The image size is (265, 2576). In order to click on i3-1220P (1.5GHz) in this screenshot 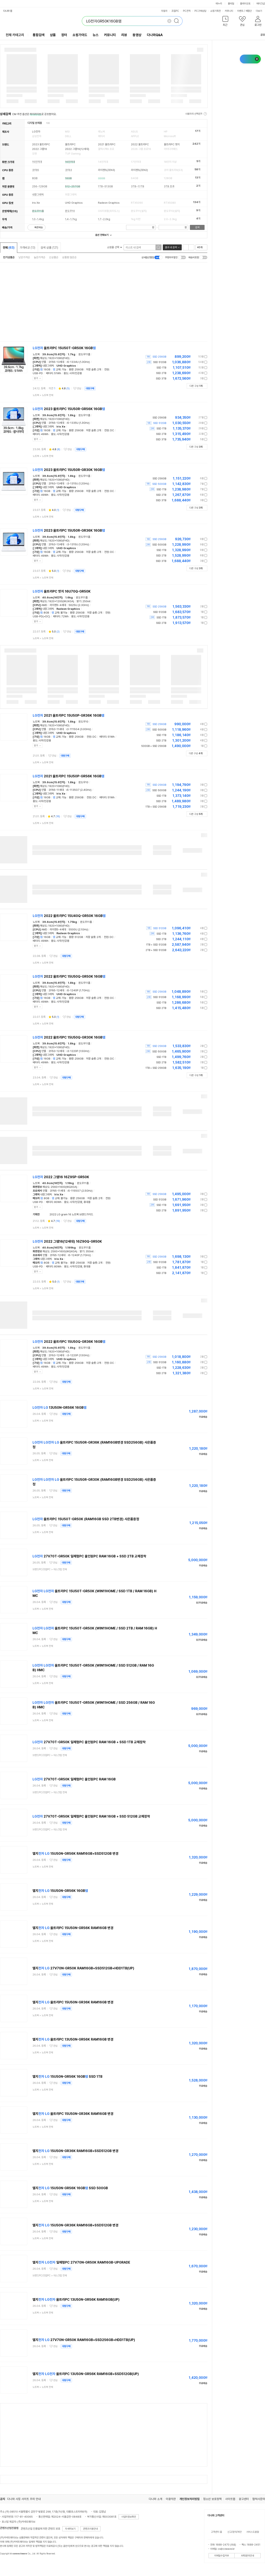, I will do `click(78, 1051)`.